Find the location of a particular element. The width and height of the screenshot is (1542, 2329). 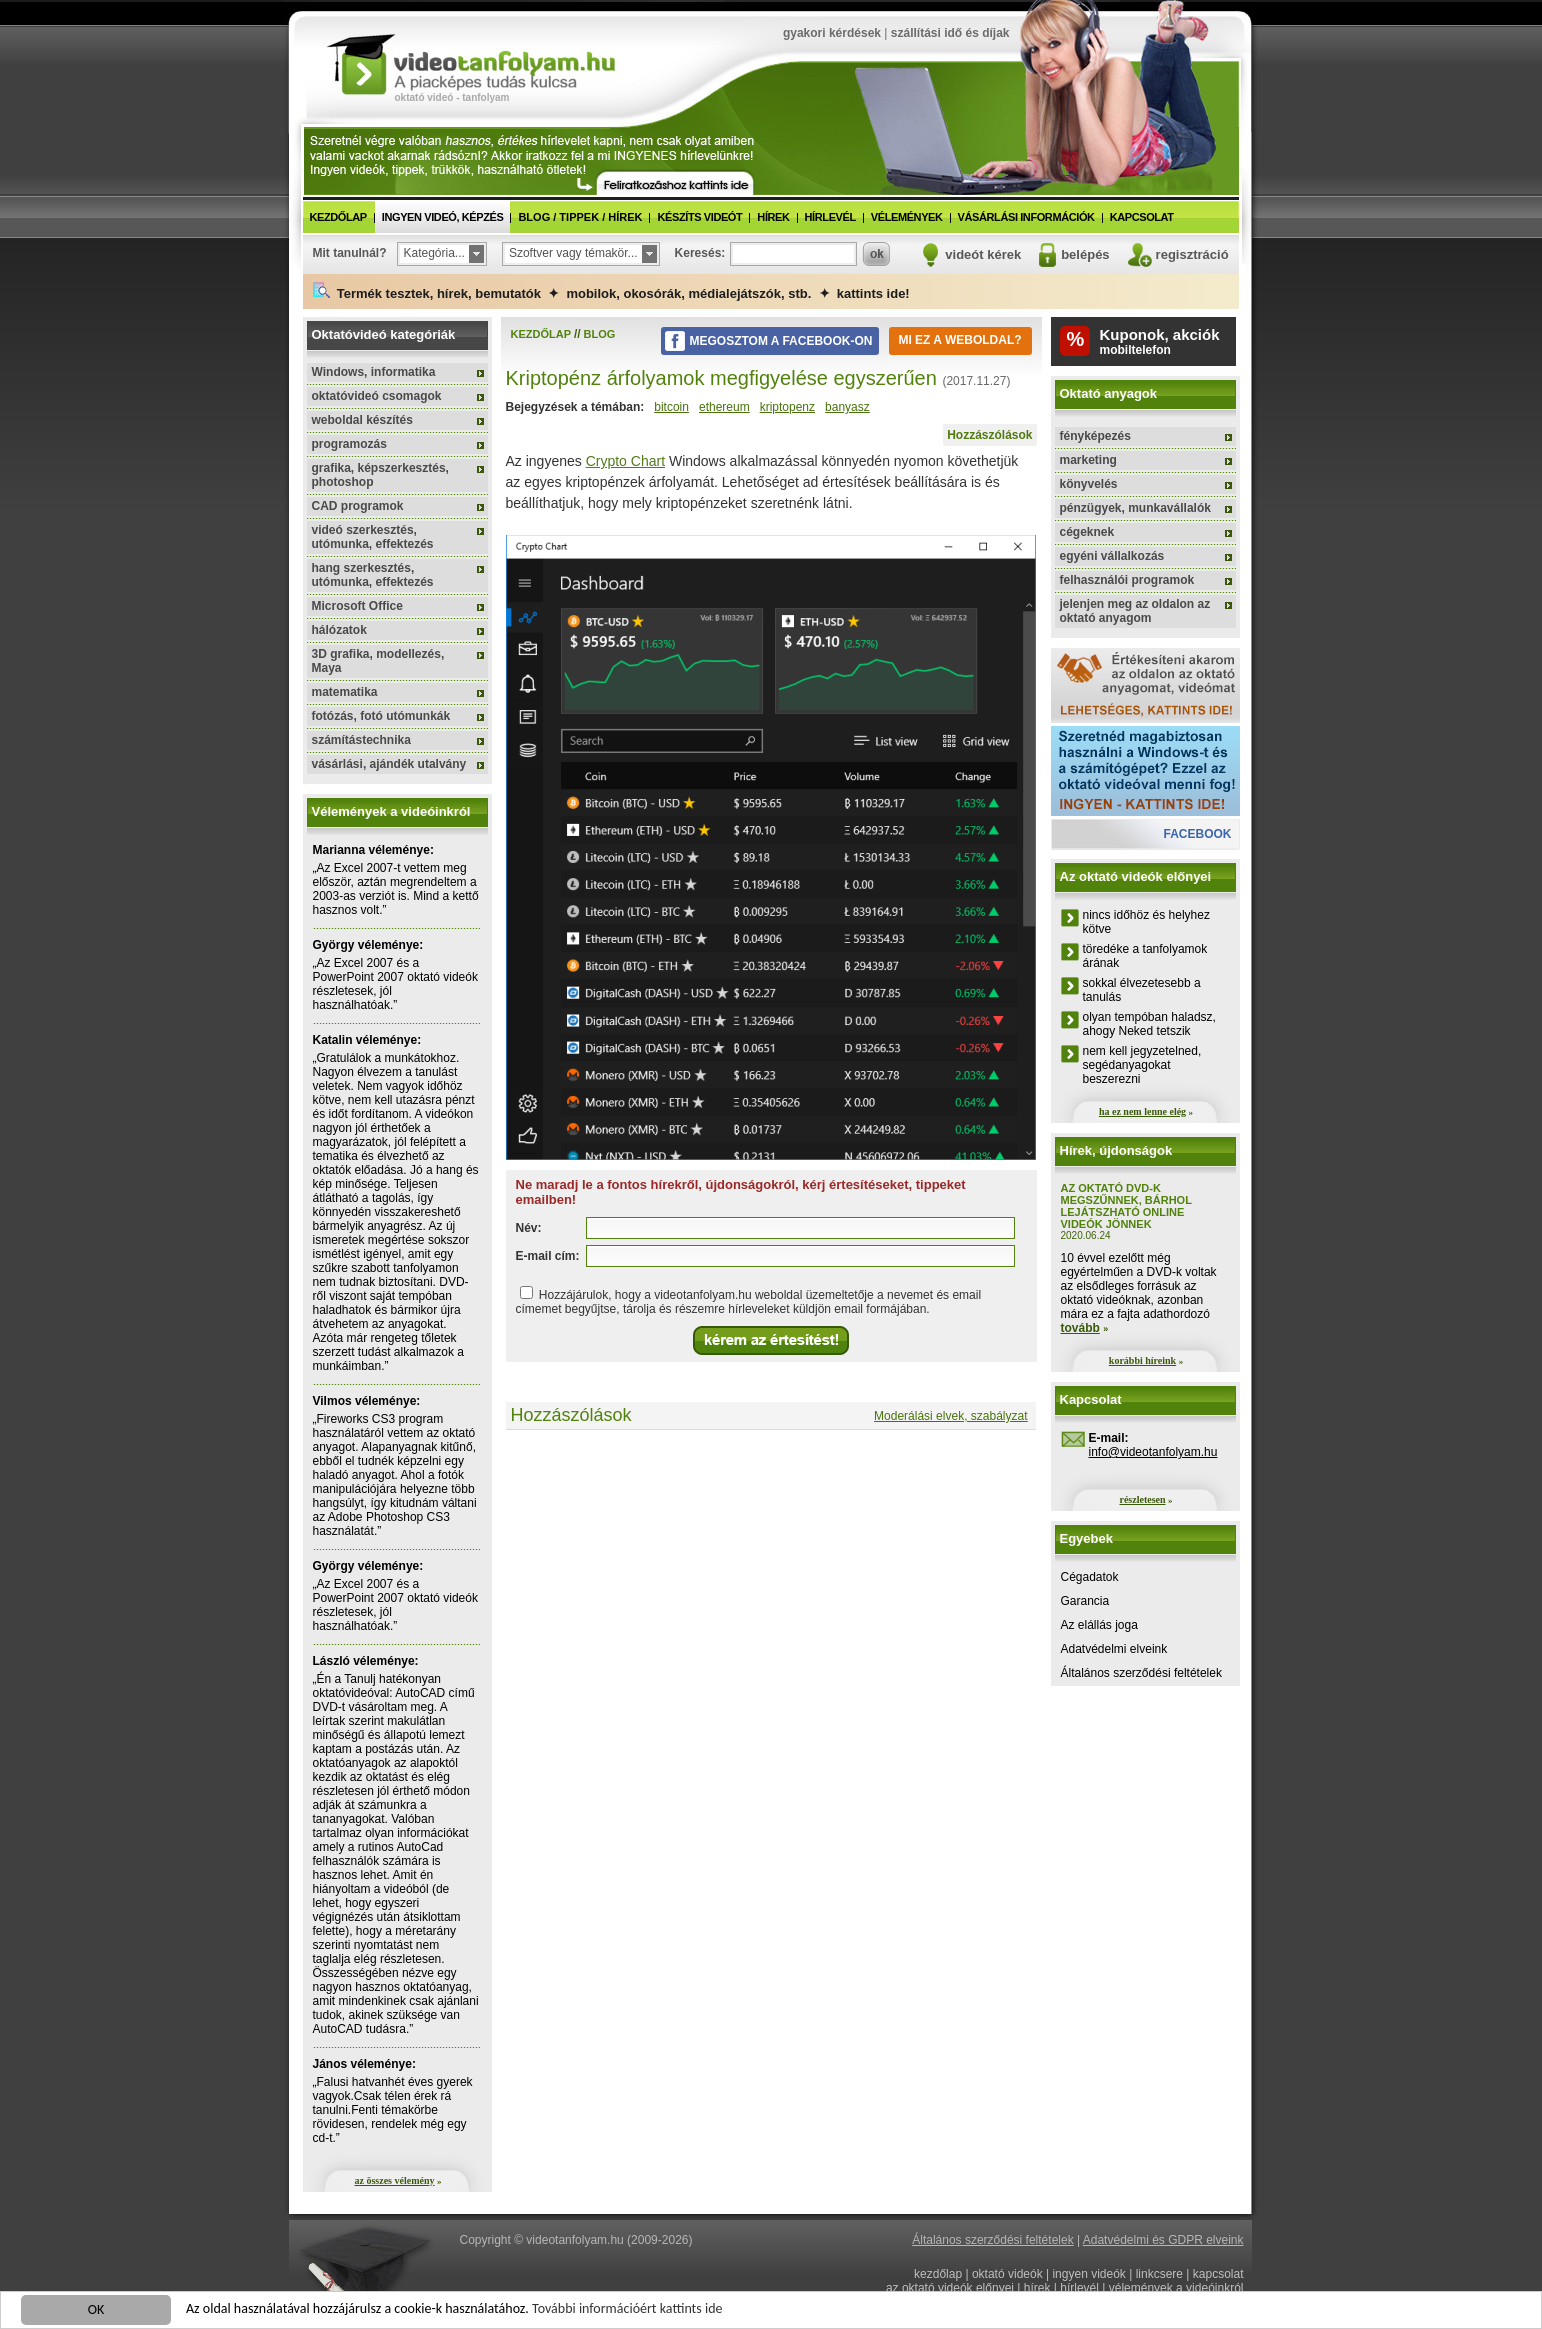

blog is located at coordinates (600, 334).